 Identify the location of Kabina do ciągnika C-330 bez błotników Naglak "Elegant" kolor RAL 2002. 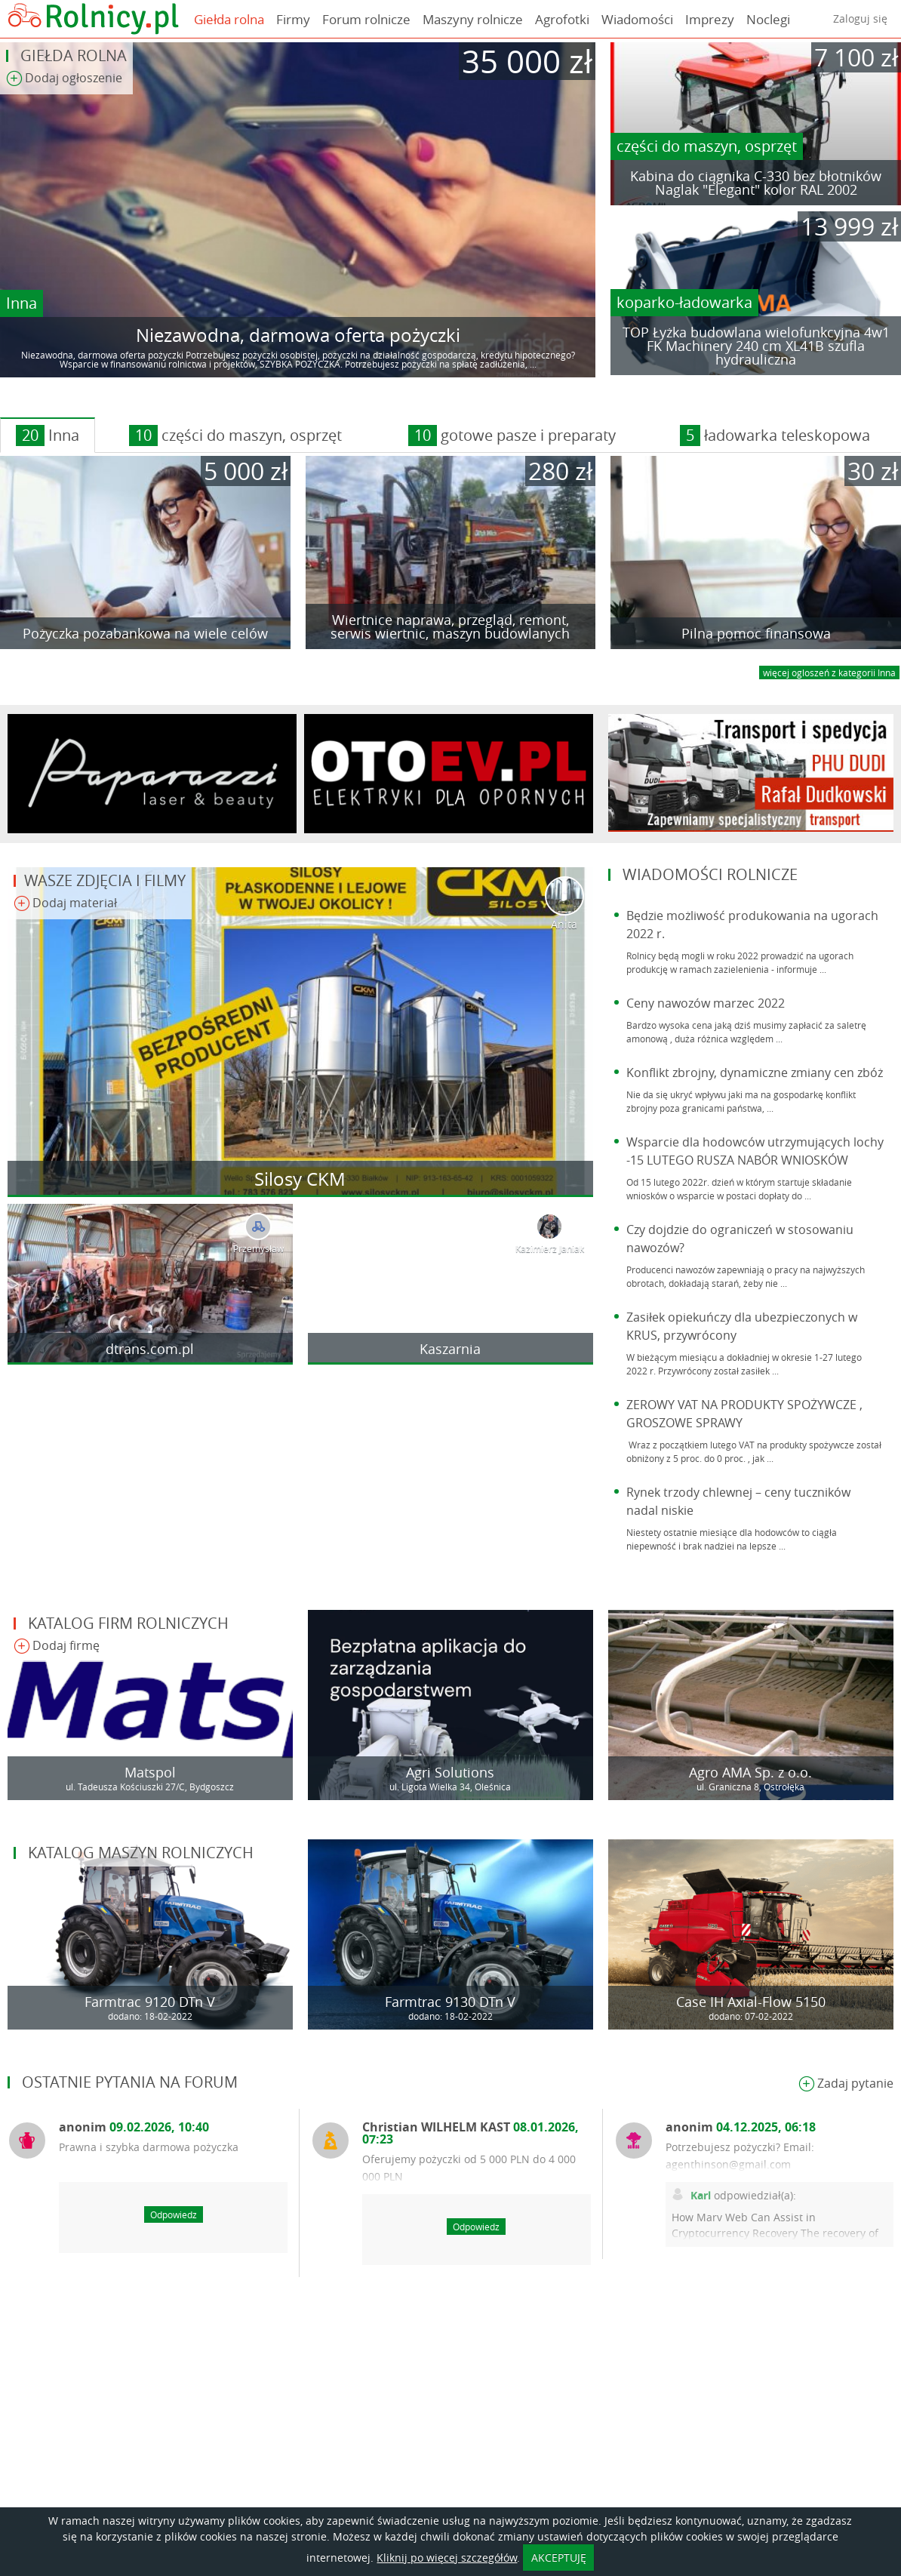
(755, 183).